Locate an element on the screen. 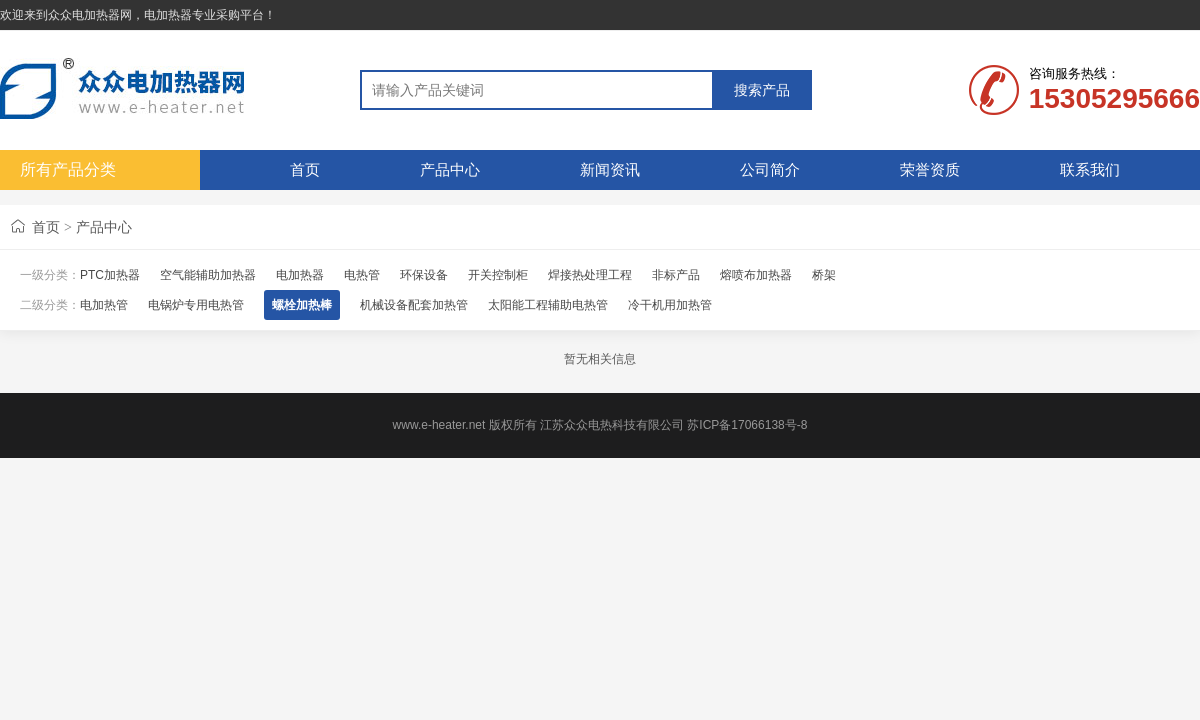  冷干机用加热管 is located at coordinates (670, 305).